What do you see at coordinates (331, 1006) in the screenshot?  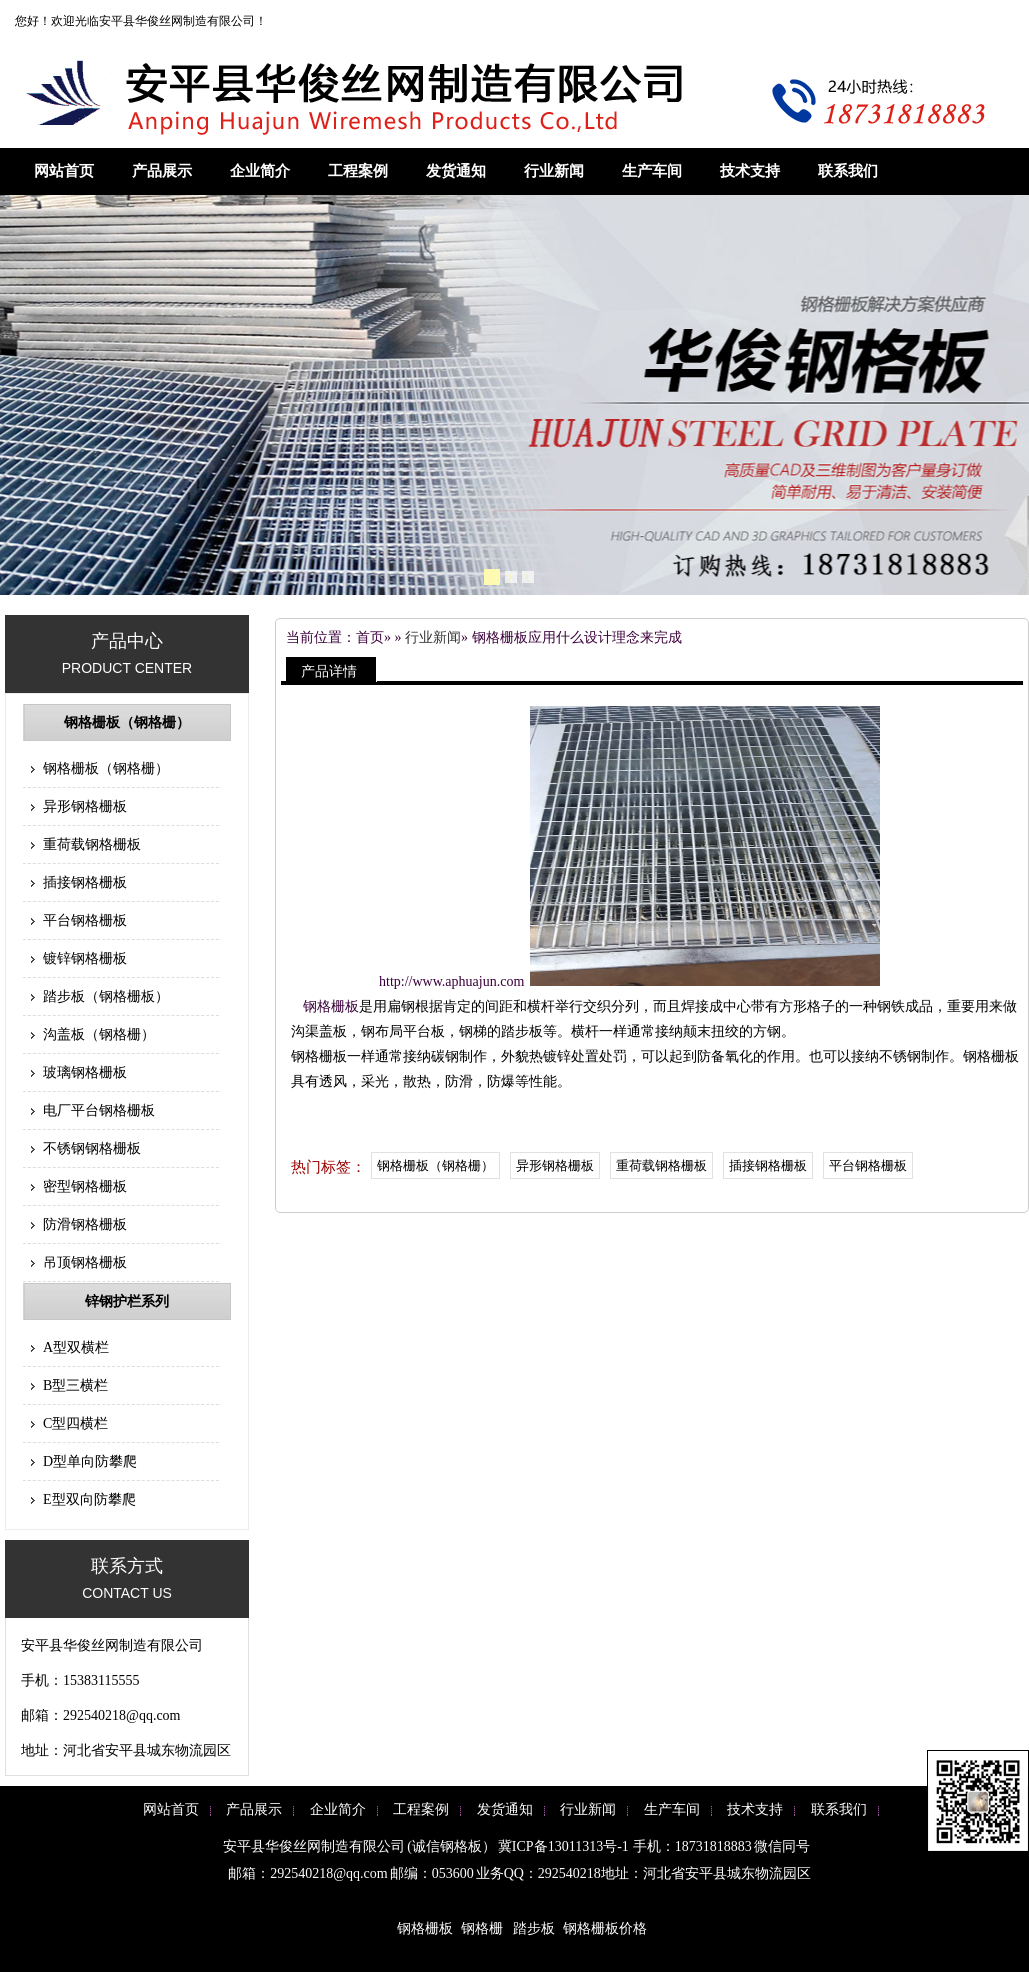 I see `钢格栅板` at bounding box center [331, 1006].